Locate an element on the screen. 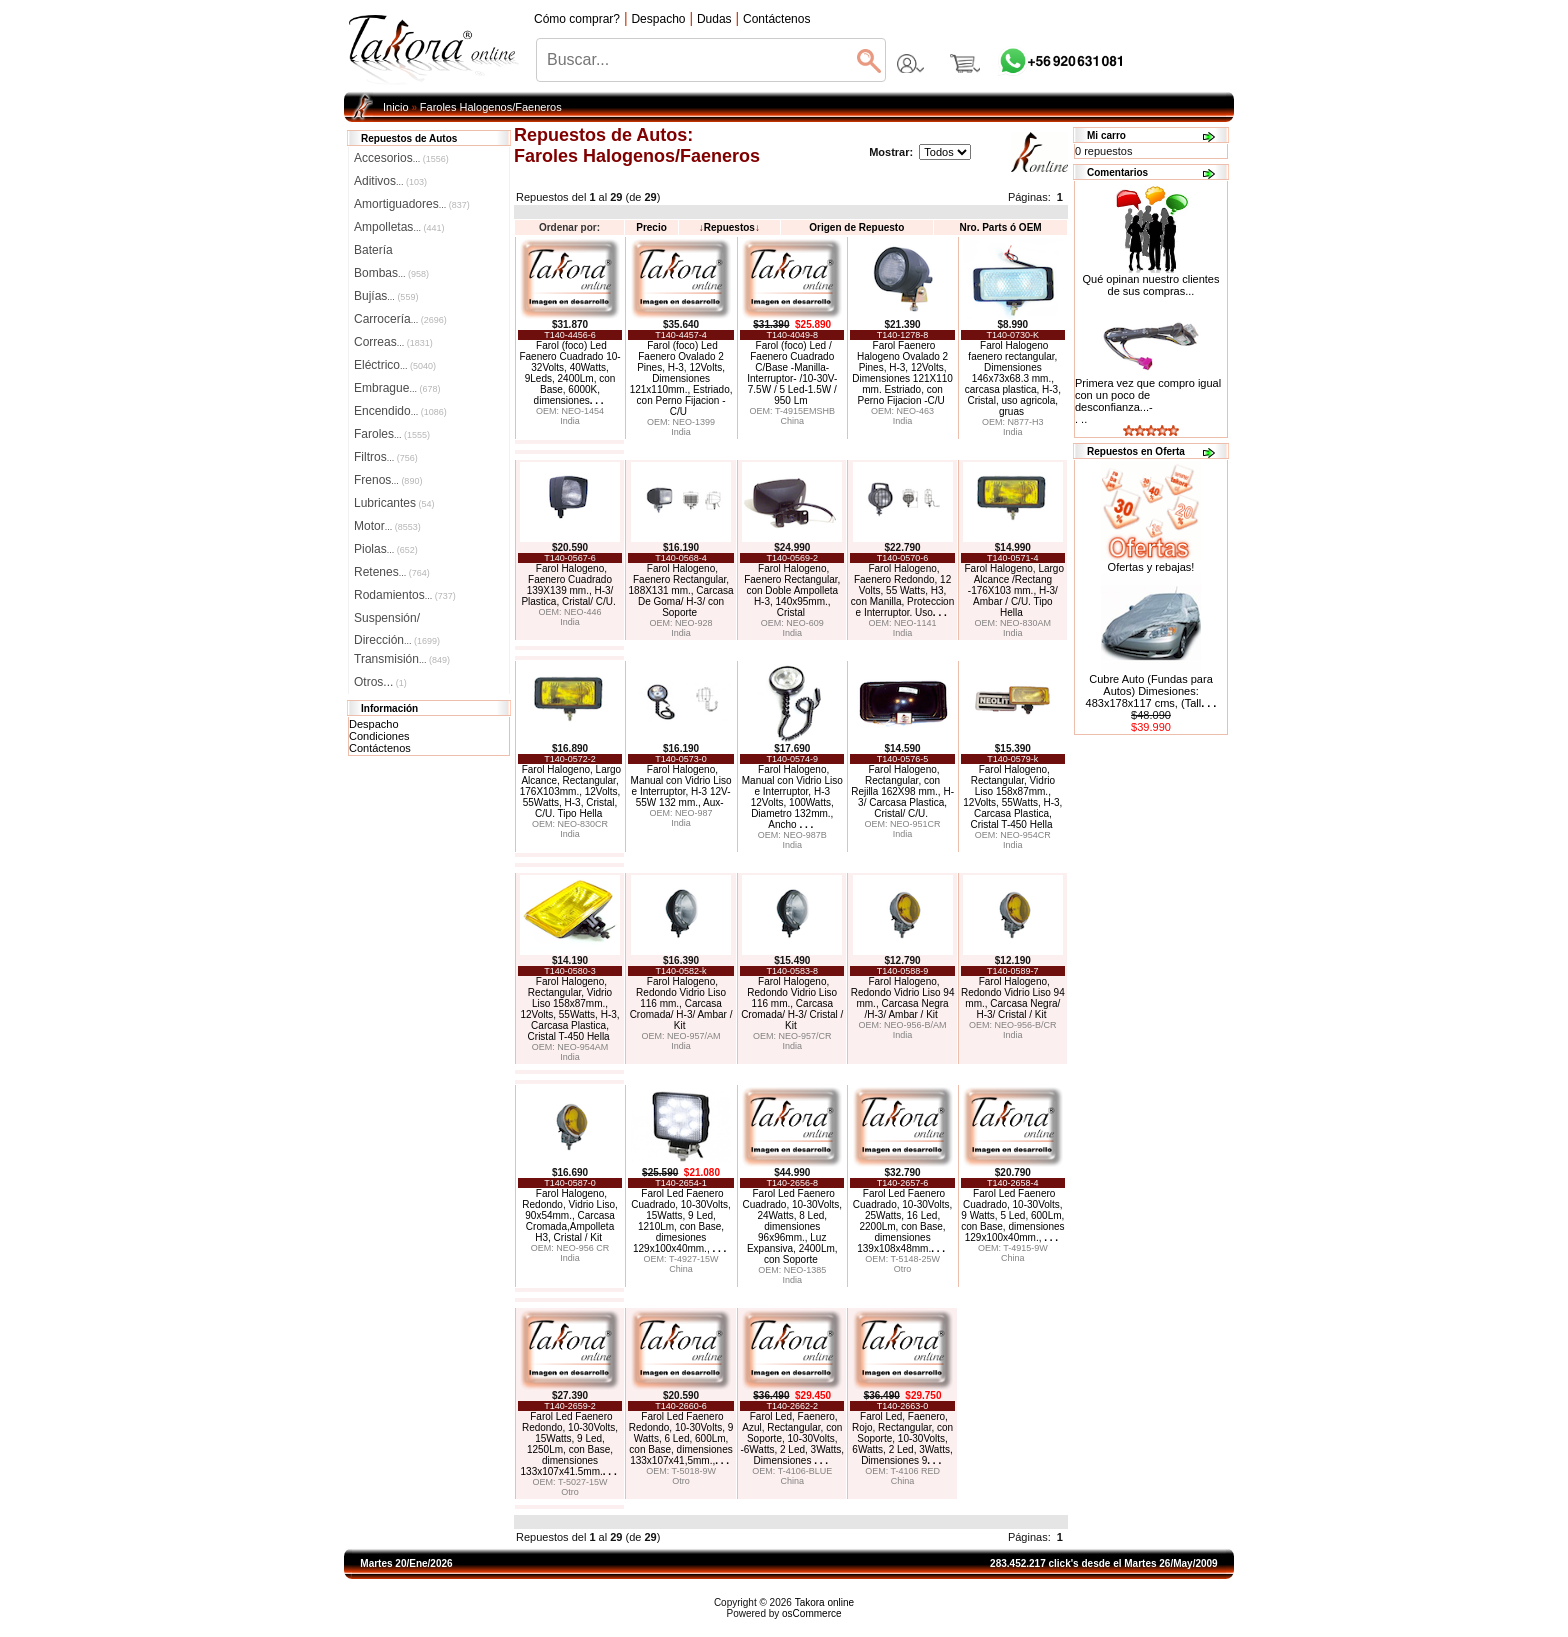 The height and width of the screenshot is (1637, 1568). Contáctenos is located at coordinates (380, 748).